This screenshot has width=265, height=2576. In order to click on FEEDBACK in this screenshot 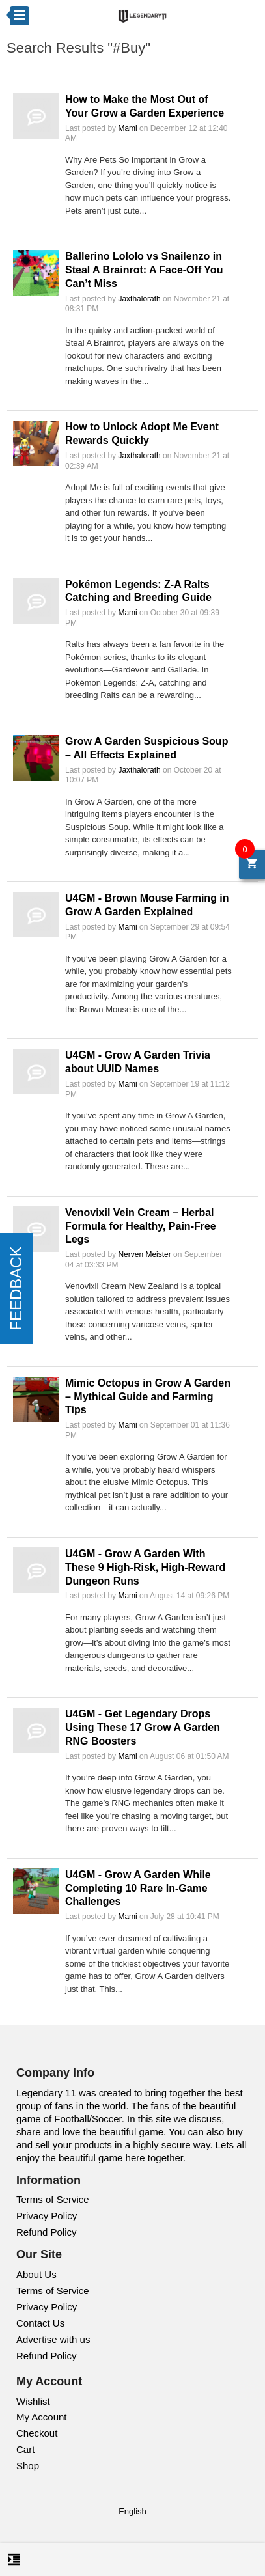, I will do `click(16, 1288)`.